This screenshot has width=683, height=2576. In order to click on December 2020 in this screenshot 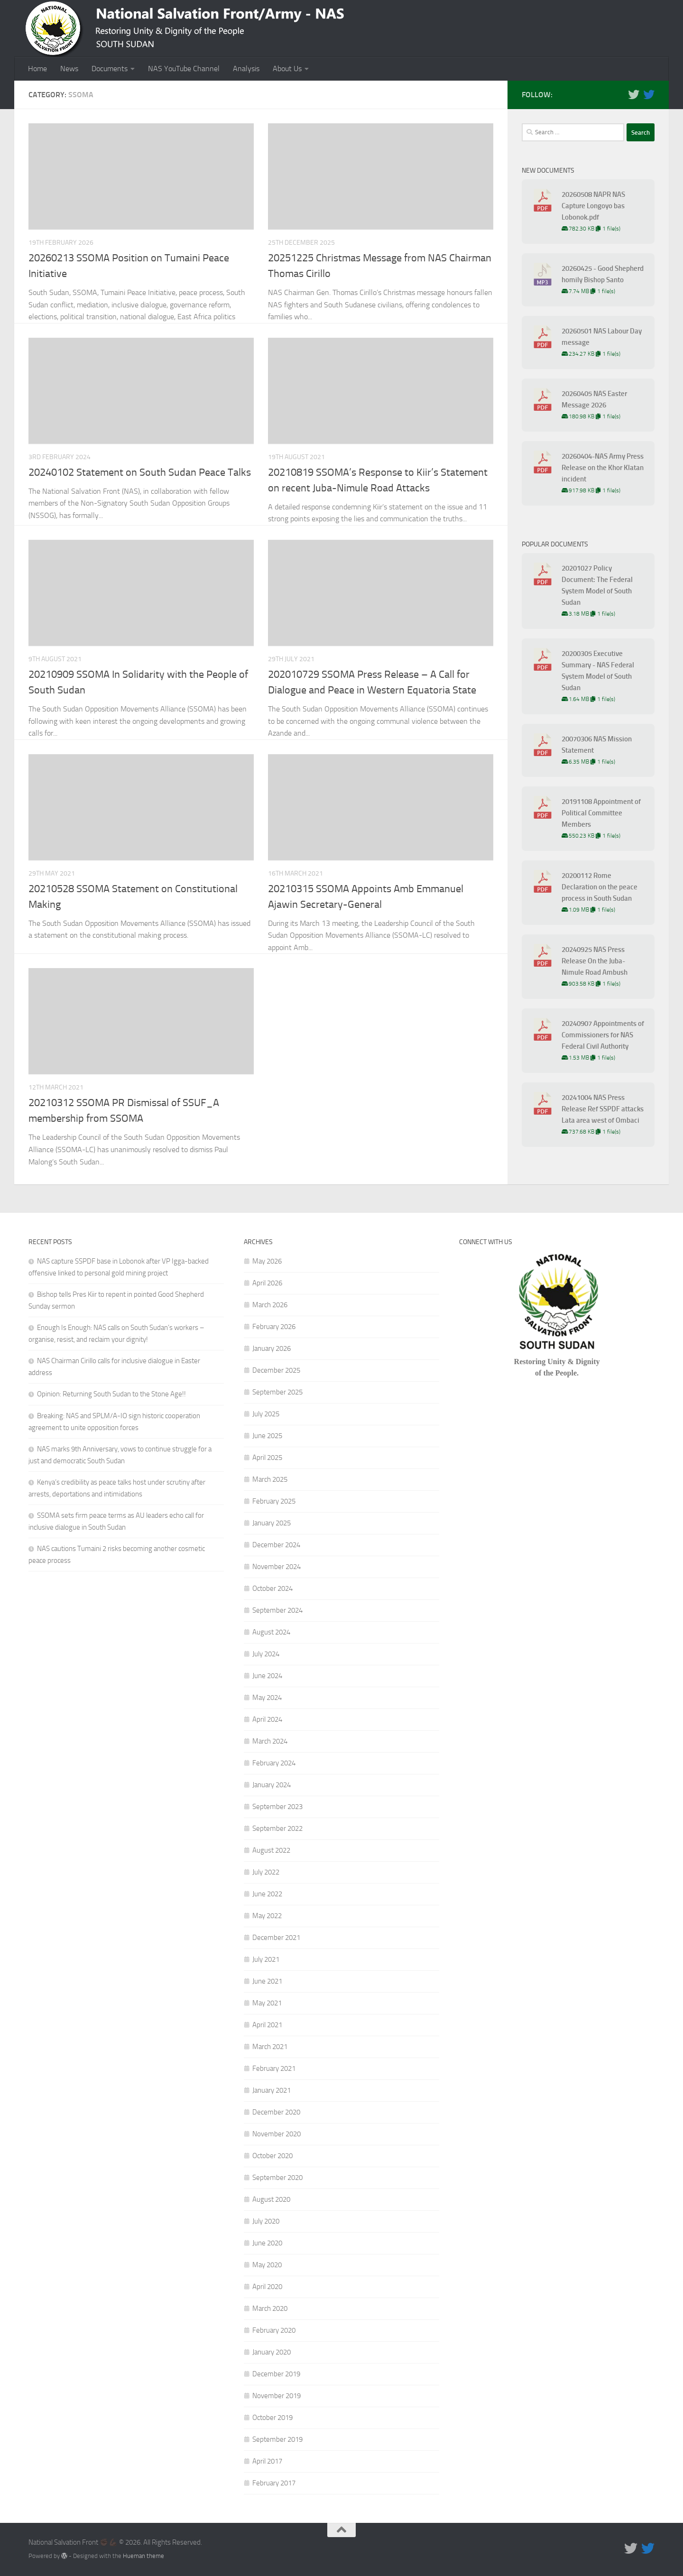, I will do `click(276, 2112)`.